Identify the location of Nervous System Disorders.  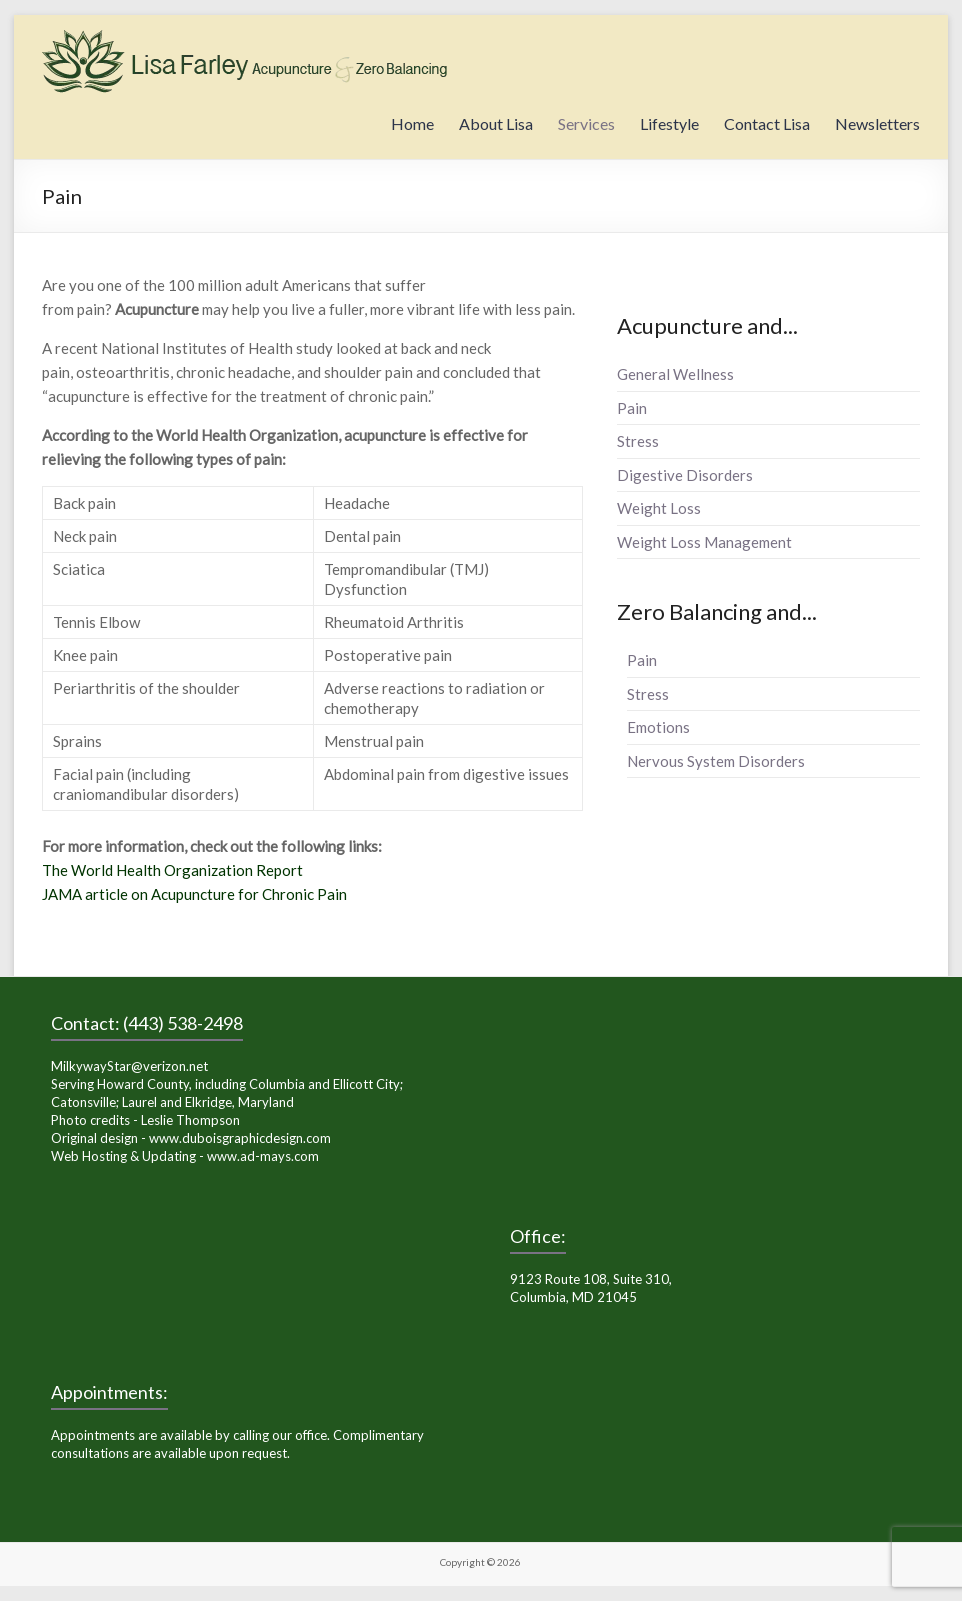
(716, 761).